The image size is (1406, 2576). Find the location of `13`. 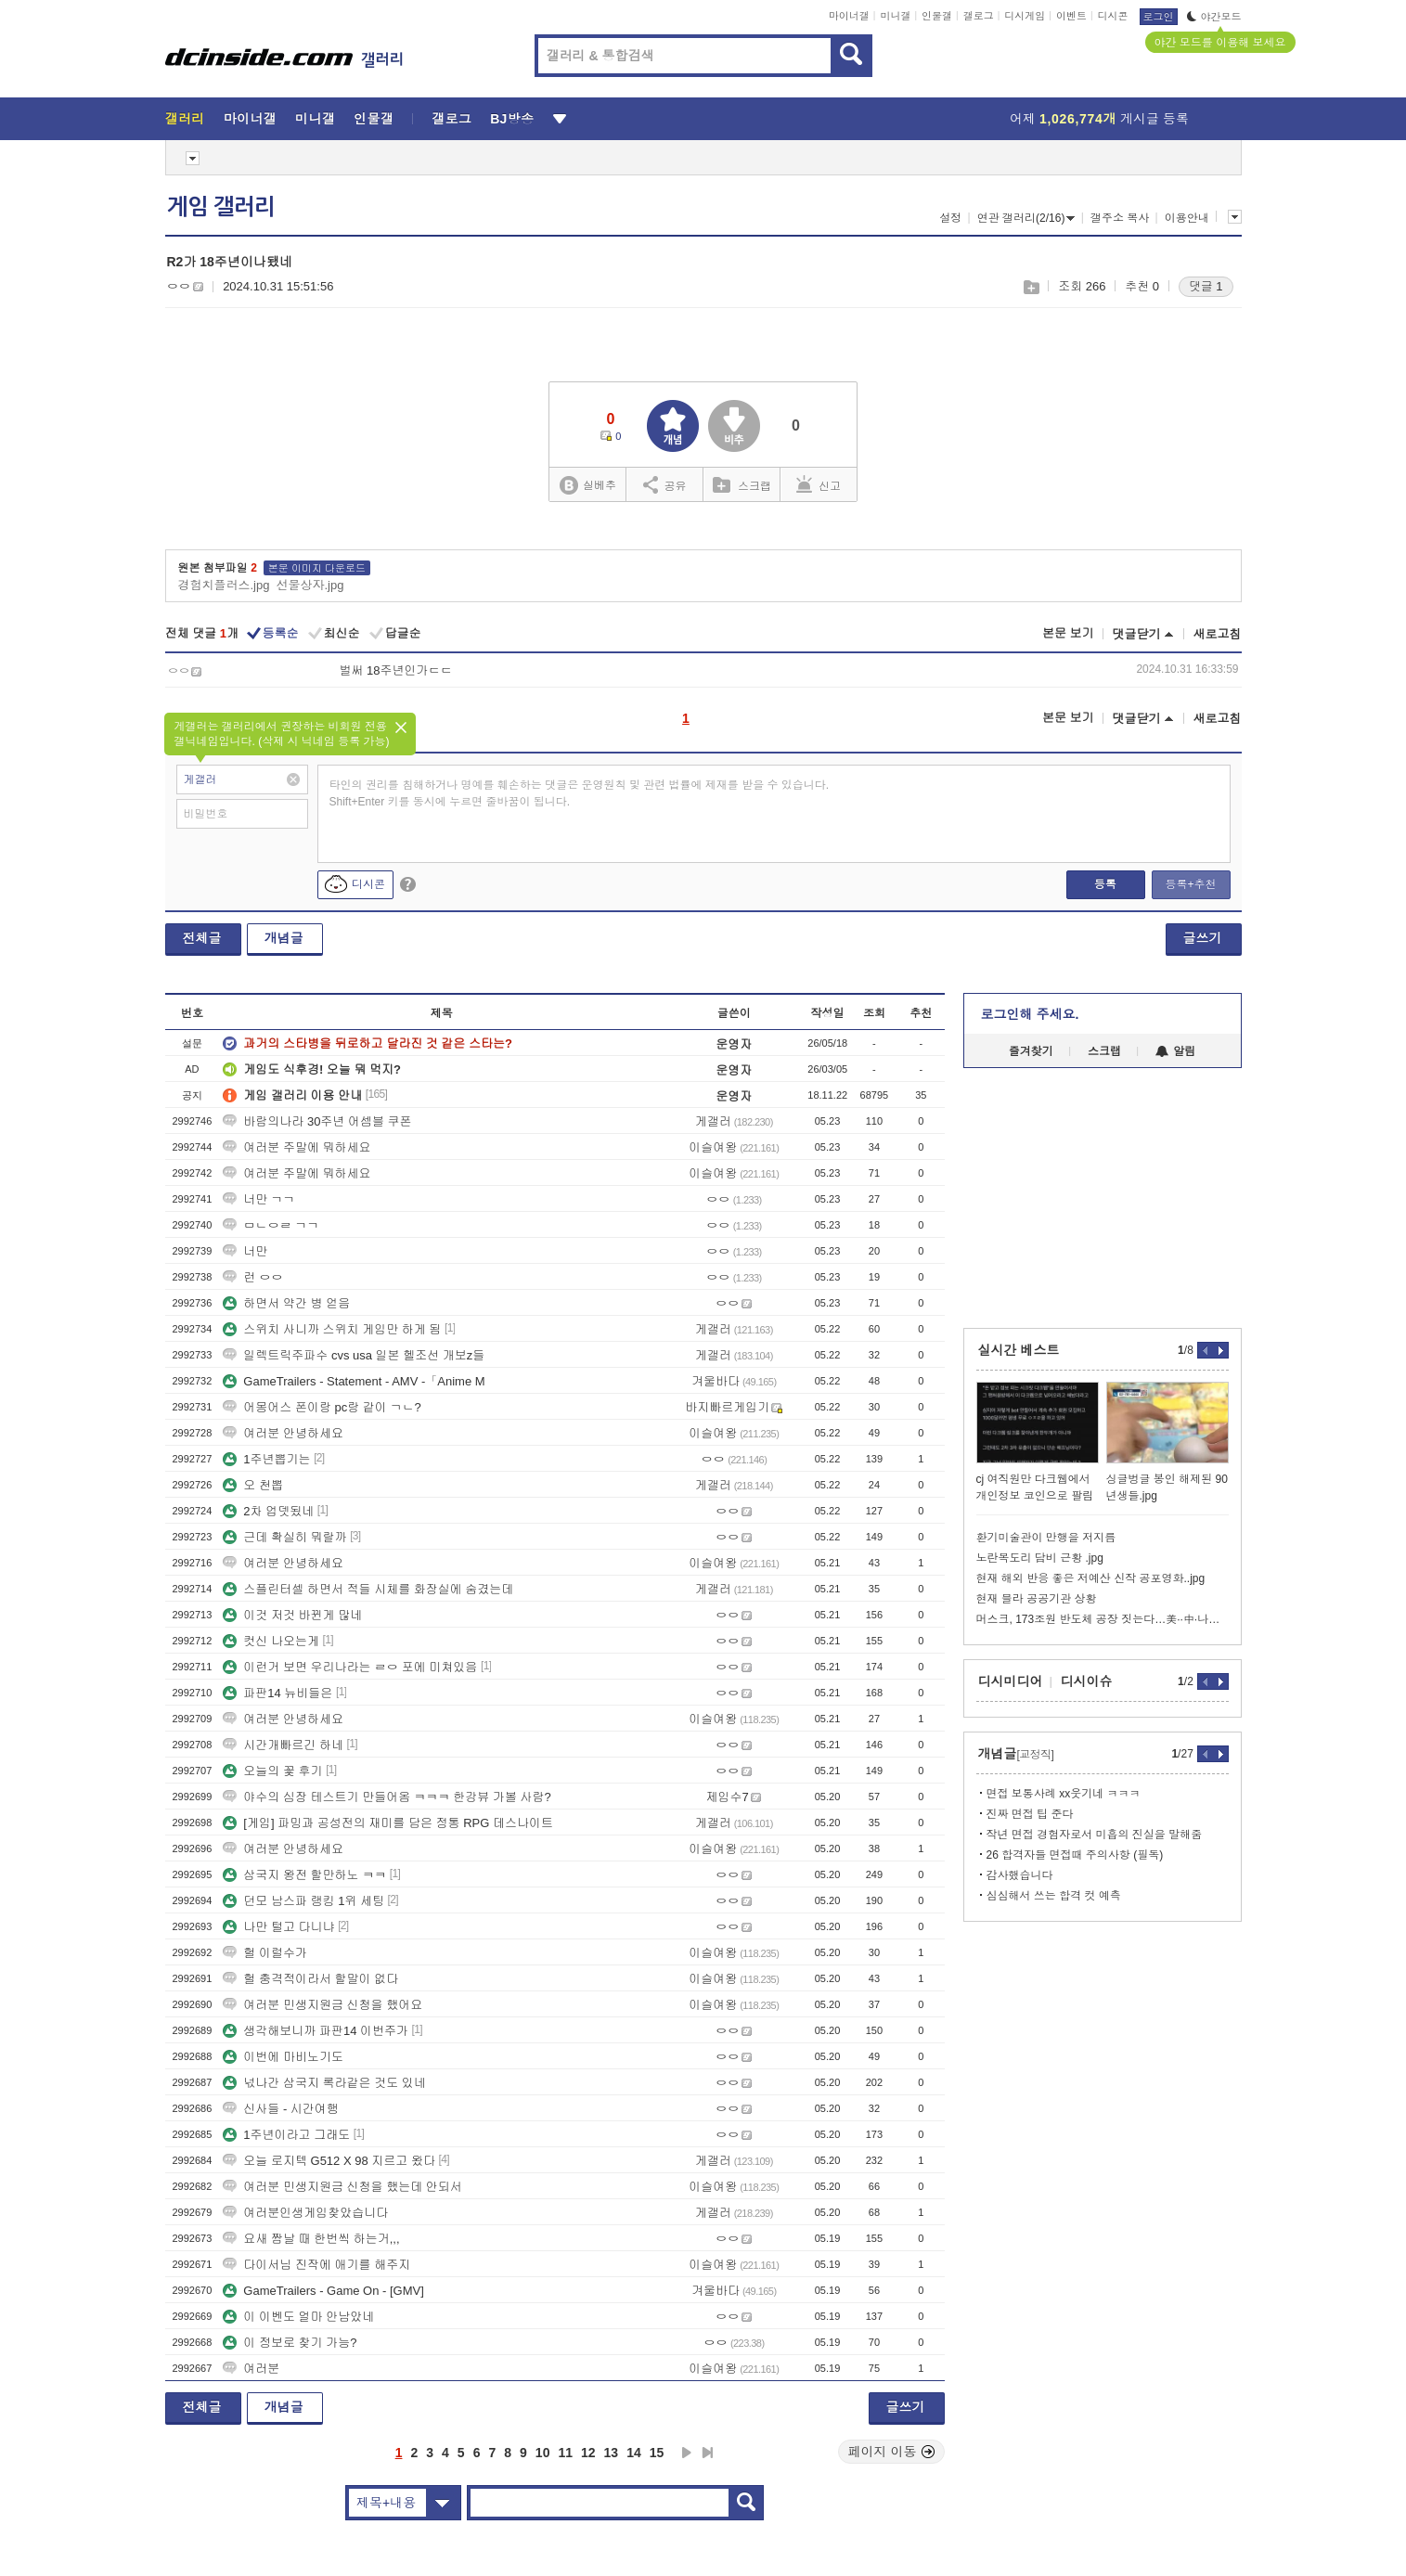

13 is located at coordinates (611, 2452).